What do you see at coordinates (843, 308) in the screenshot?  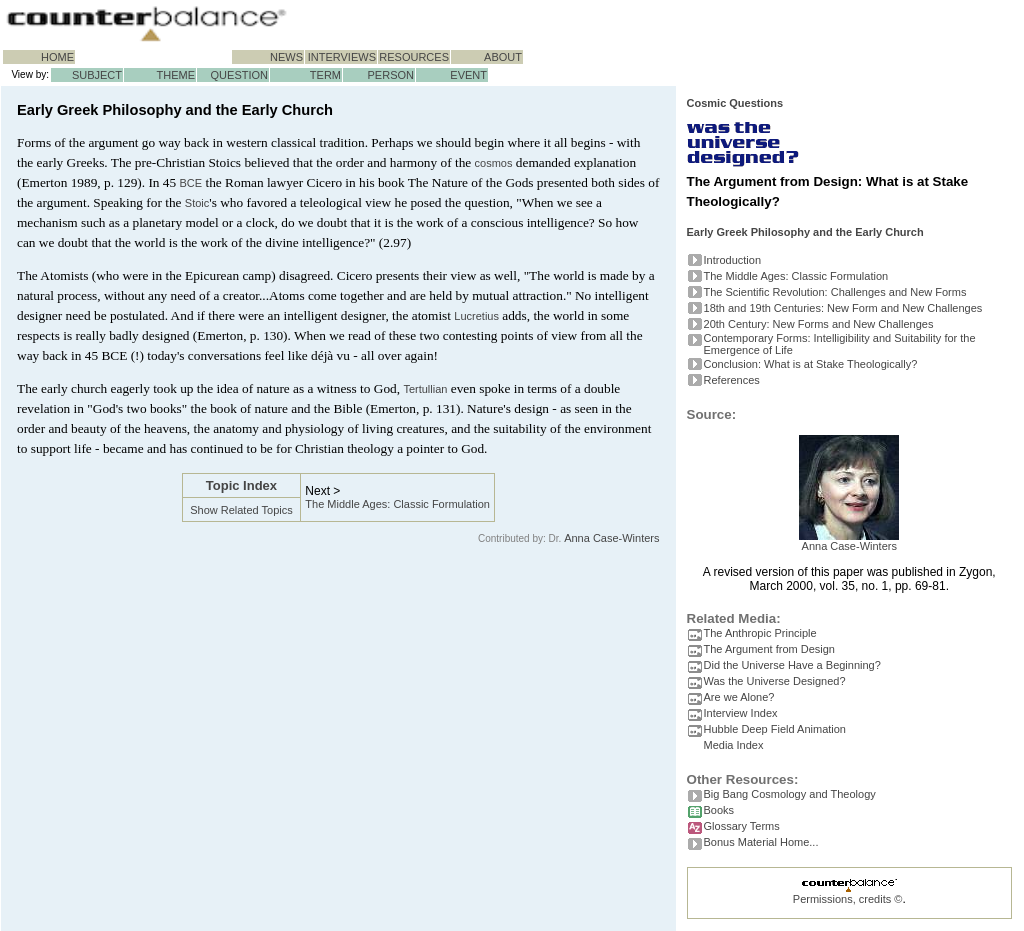 I see `18th and 19th Centuries: New Form and New Challenges` at bounding box center [843, 308].